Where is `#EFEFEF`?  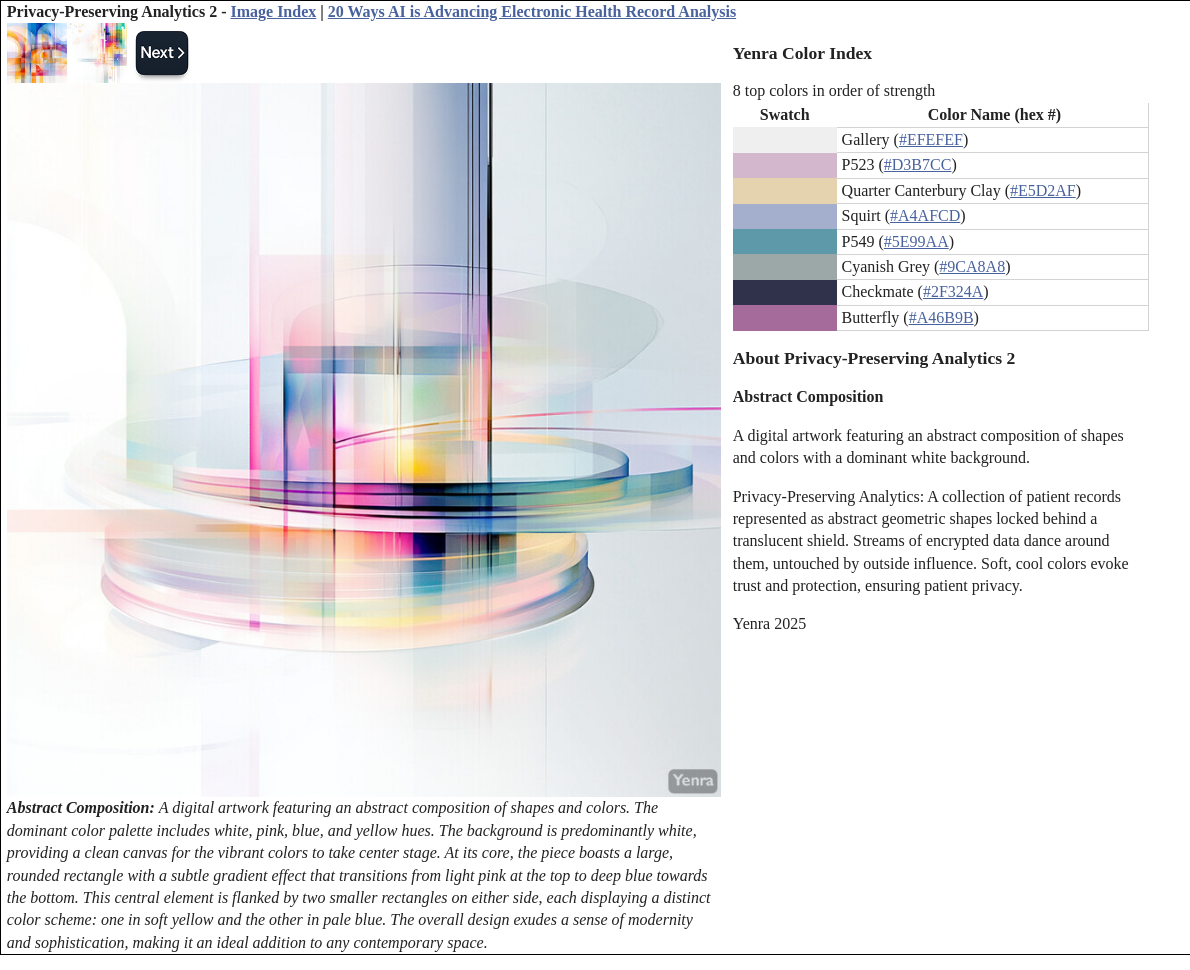 #EFEFEF is located at coordinates (931, 139).